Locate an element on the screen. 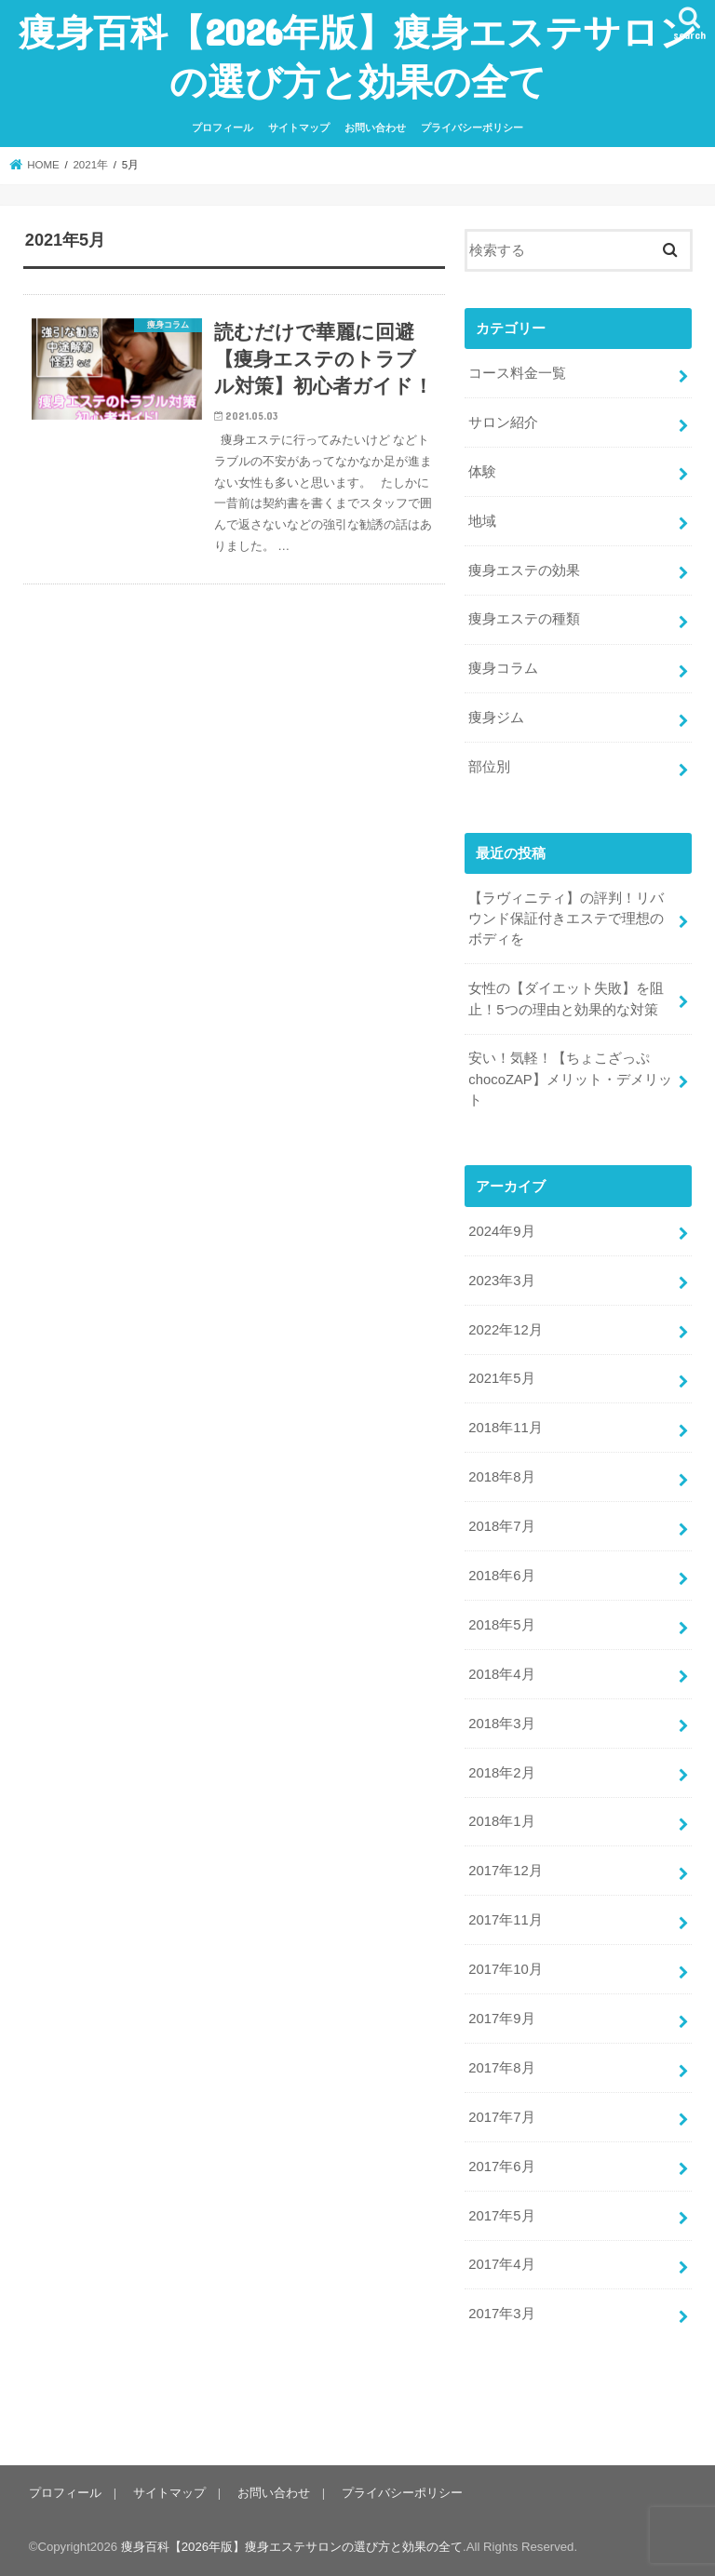 This screenshot has width=715, height=2576. 2017年12月 is located at coordinates (505, 1870).